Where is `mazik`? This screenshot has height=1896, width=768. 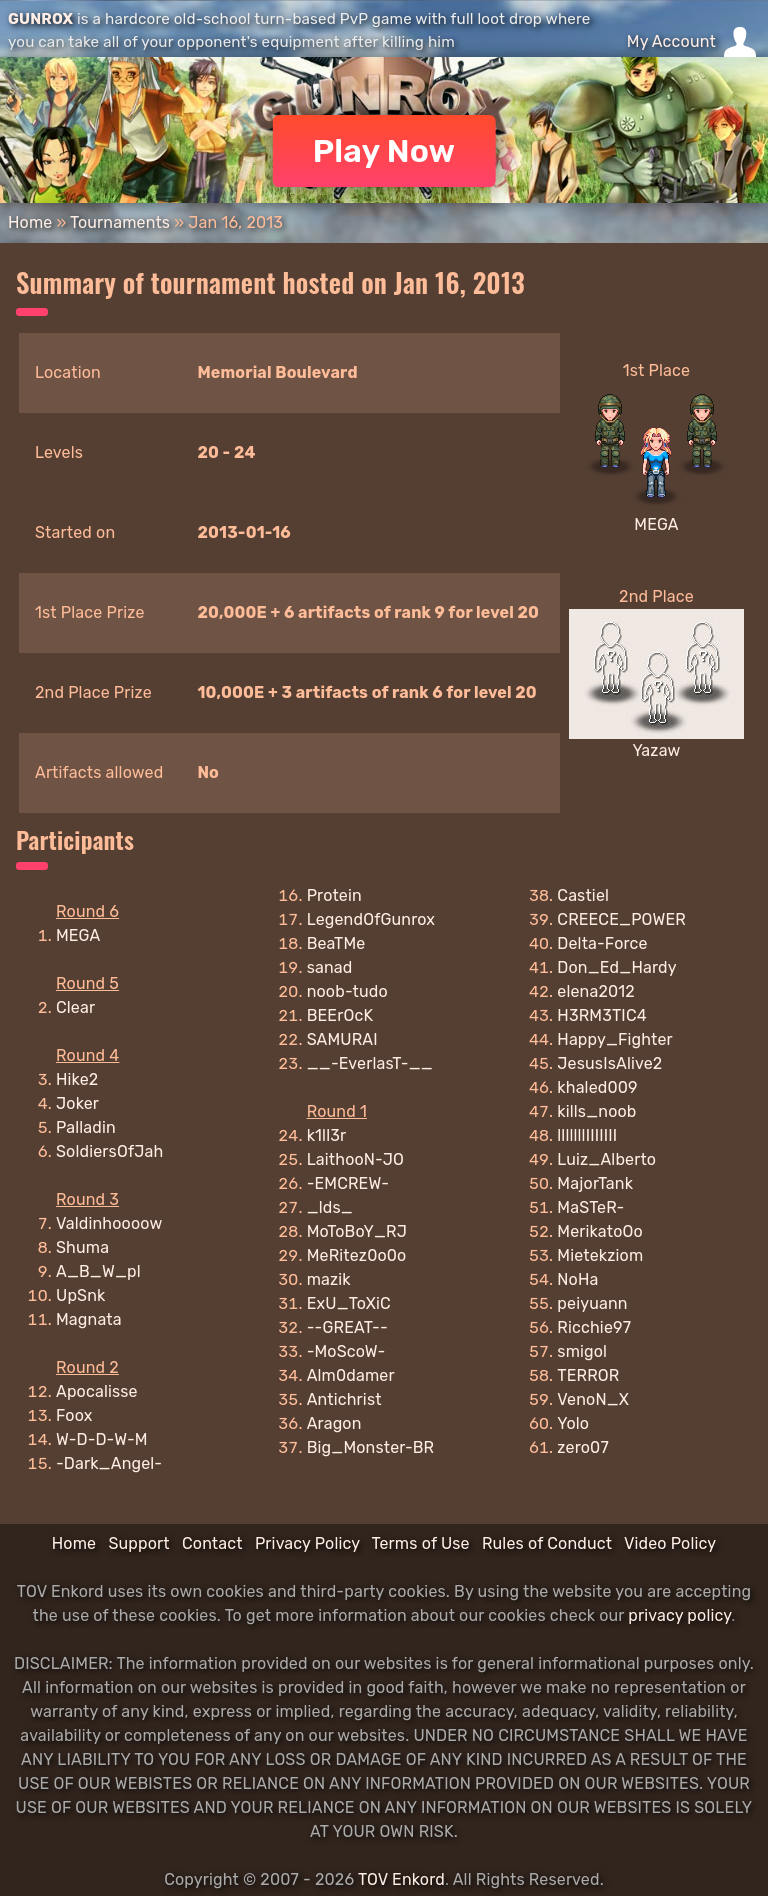 mazik is located at coordinates (329, 1279).